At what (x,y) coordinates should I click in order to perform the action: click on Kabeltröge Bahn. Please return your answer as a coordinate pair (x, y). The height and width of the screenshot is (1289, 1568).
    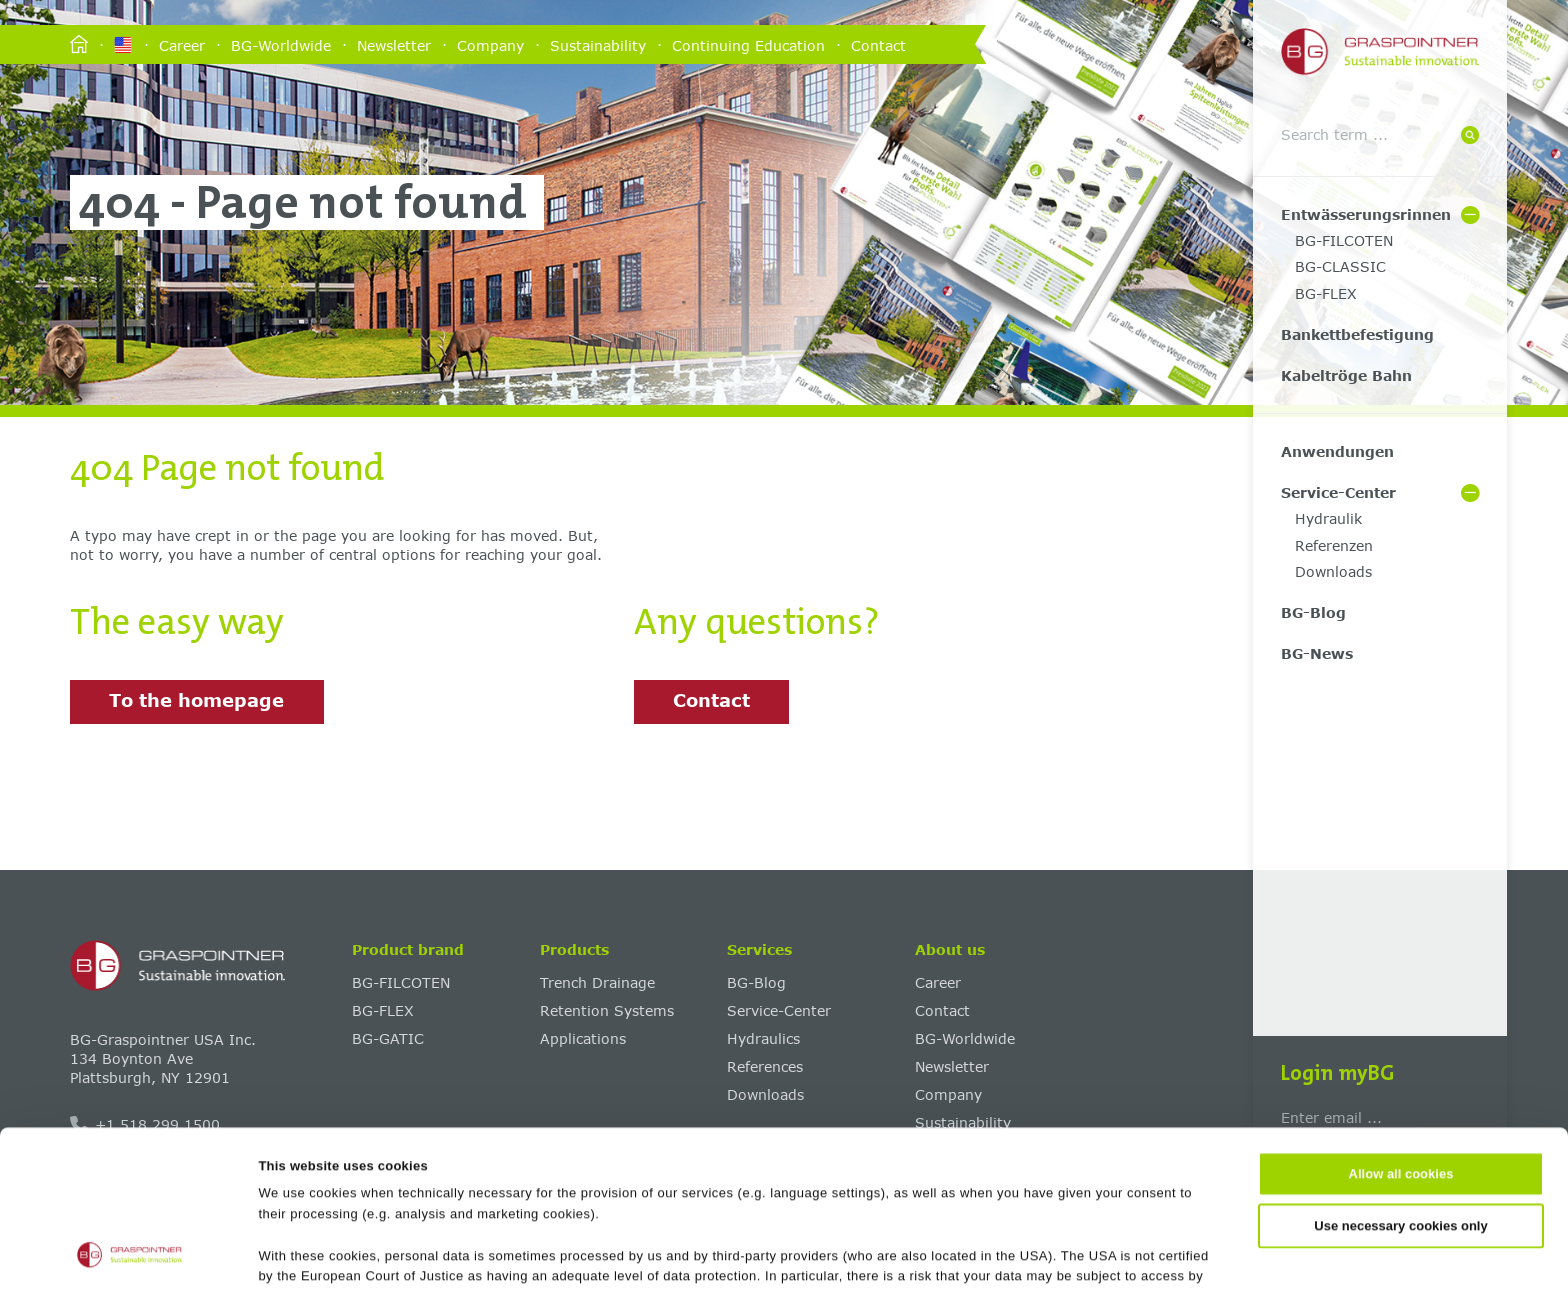
    Looking at the image, I should click on (1346, 375).